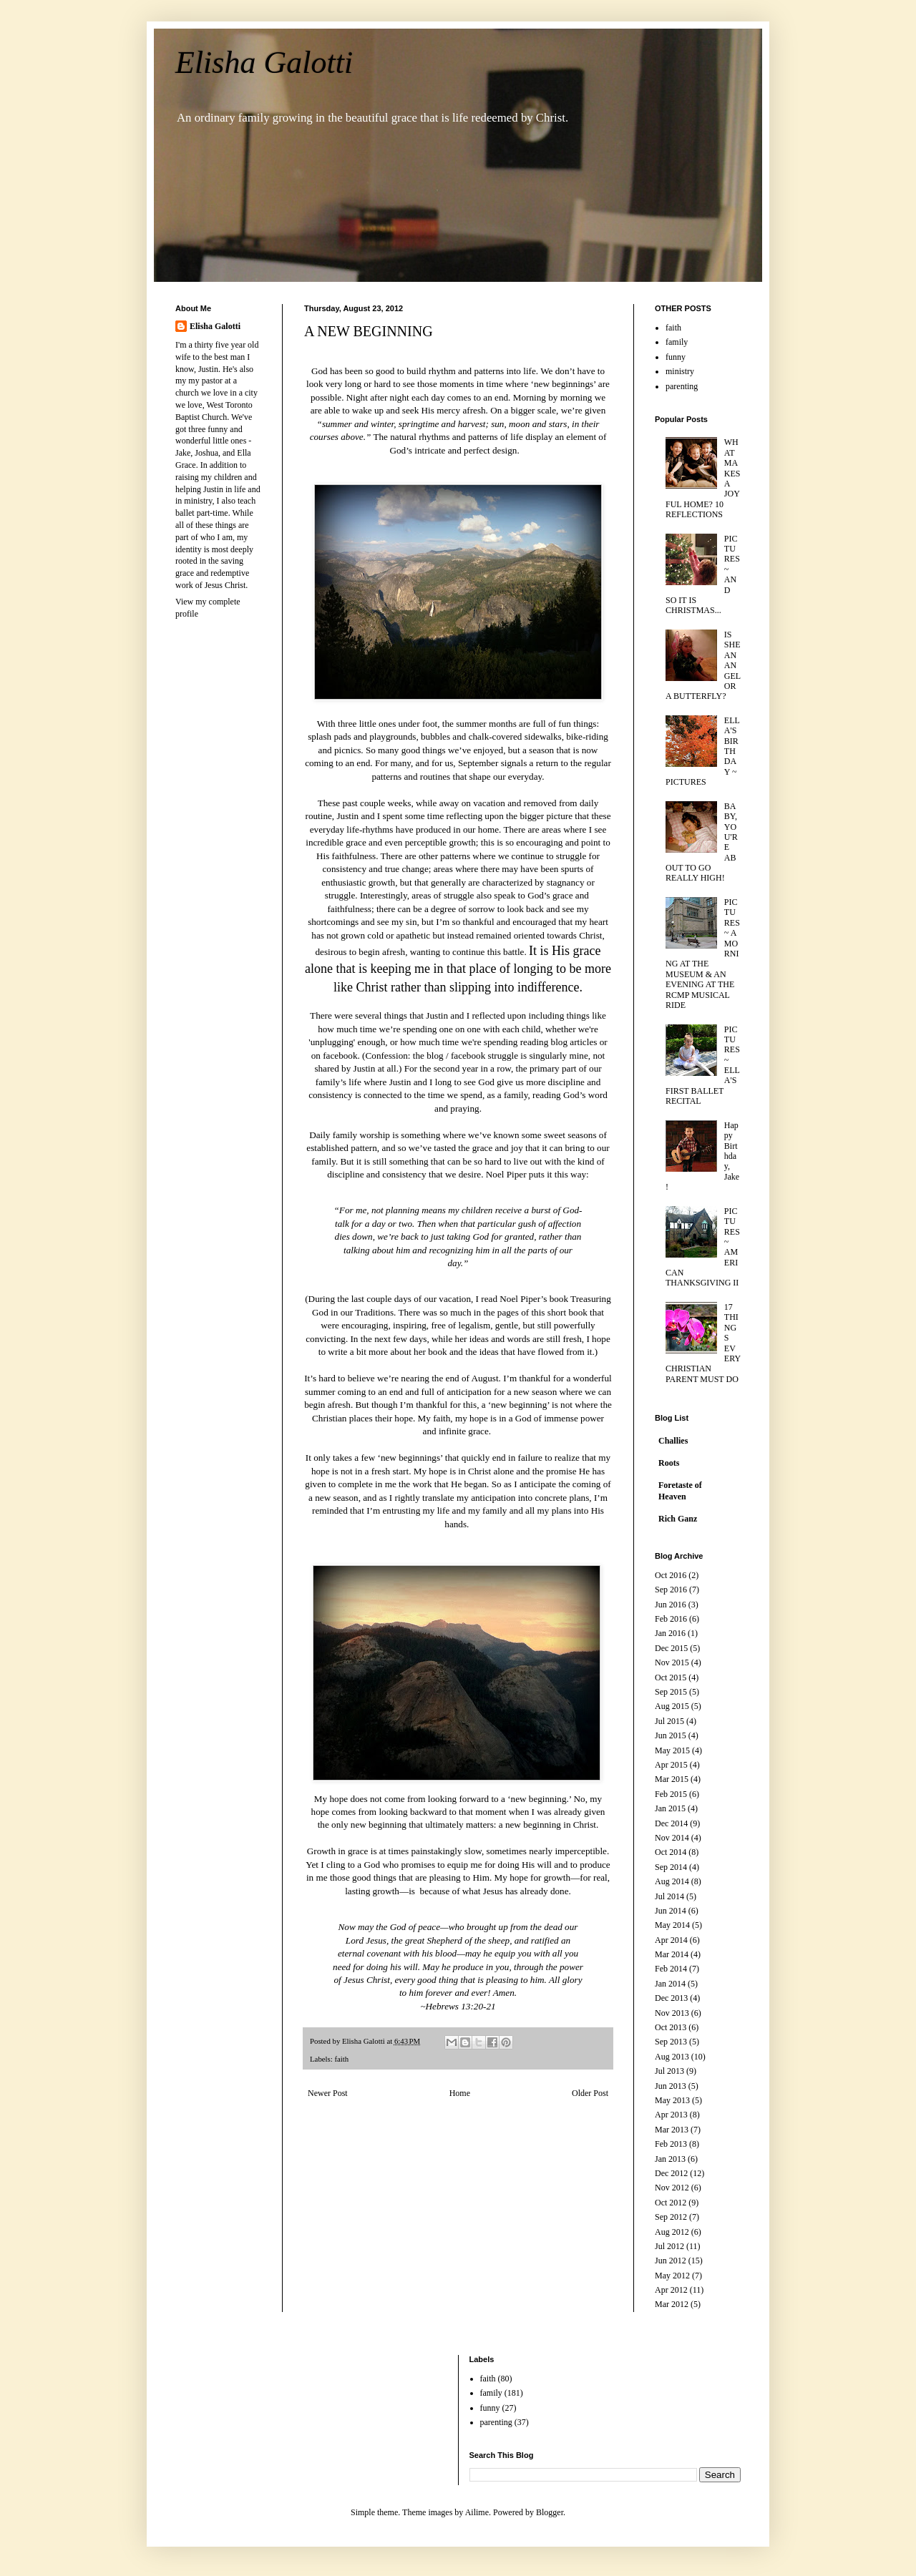 Image resolution: width=916 pixels, height=2576 pixels. What do you see at coordinates (669, 2071) in the screenshot?
I see `Jul 2013` at bounding box center [669, 2071].